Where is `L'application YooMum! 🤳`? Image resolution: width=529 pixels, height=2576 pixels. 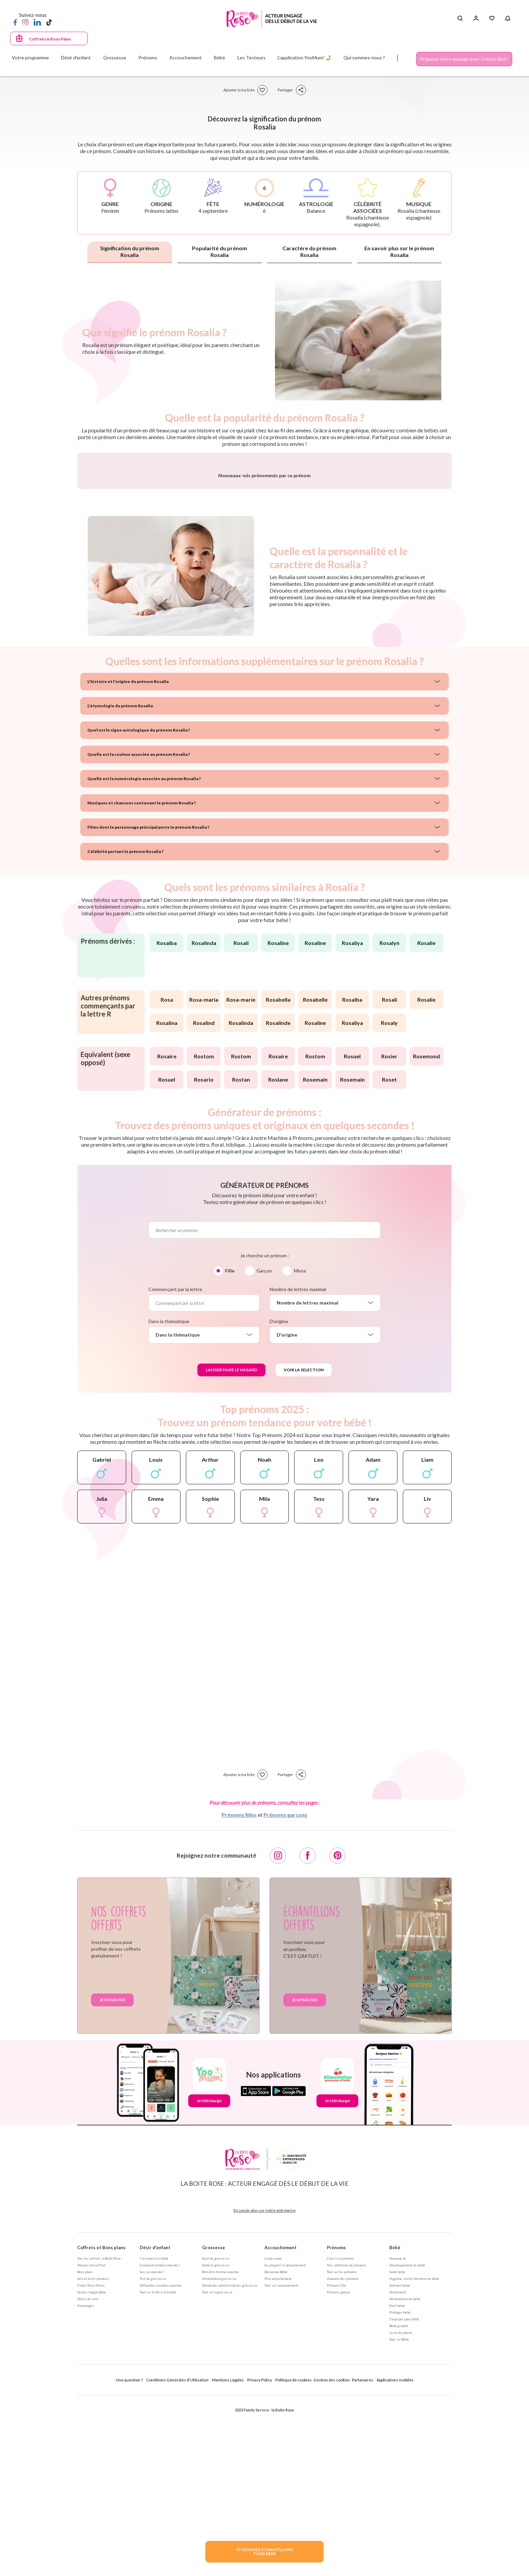 L'application YooMum! 🤳 is located at coordinates (304, 57).